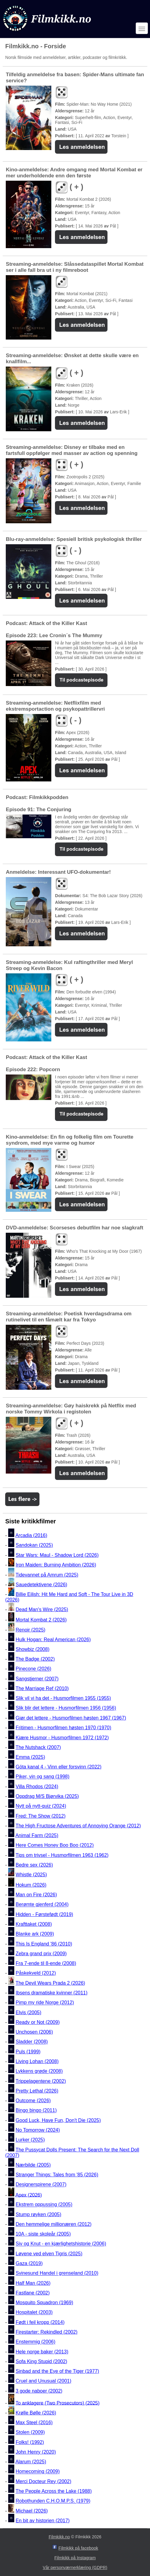 This screenshot has height=2576, width=150. Describe the element at coordinates (45, 2002) in the screenshot. I see `Pimp my ride Norge (2012)` at that location.